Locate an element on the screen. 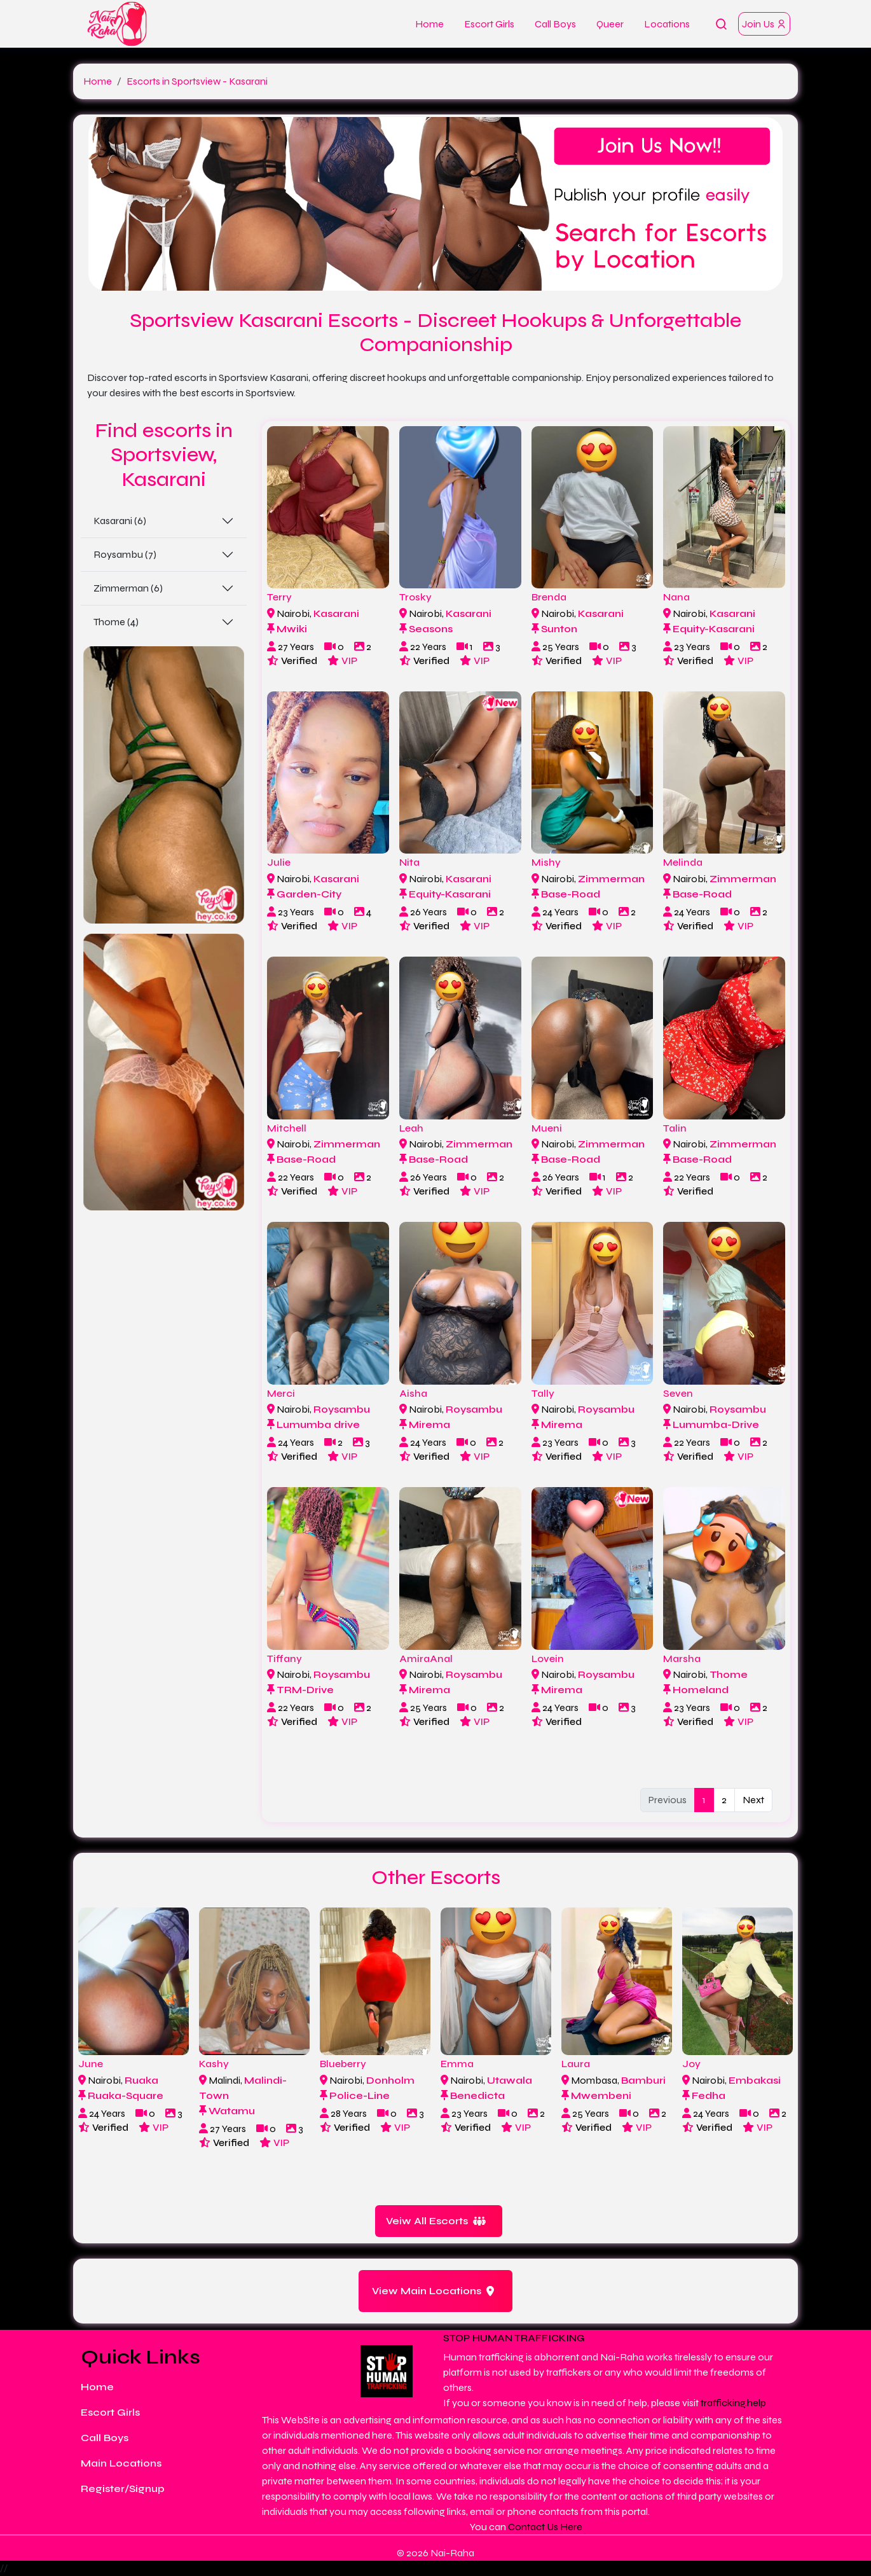 The height and width of the screenshot is (2576, 871). Veiw All Escorts is located at coordinates (436, 2221).